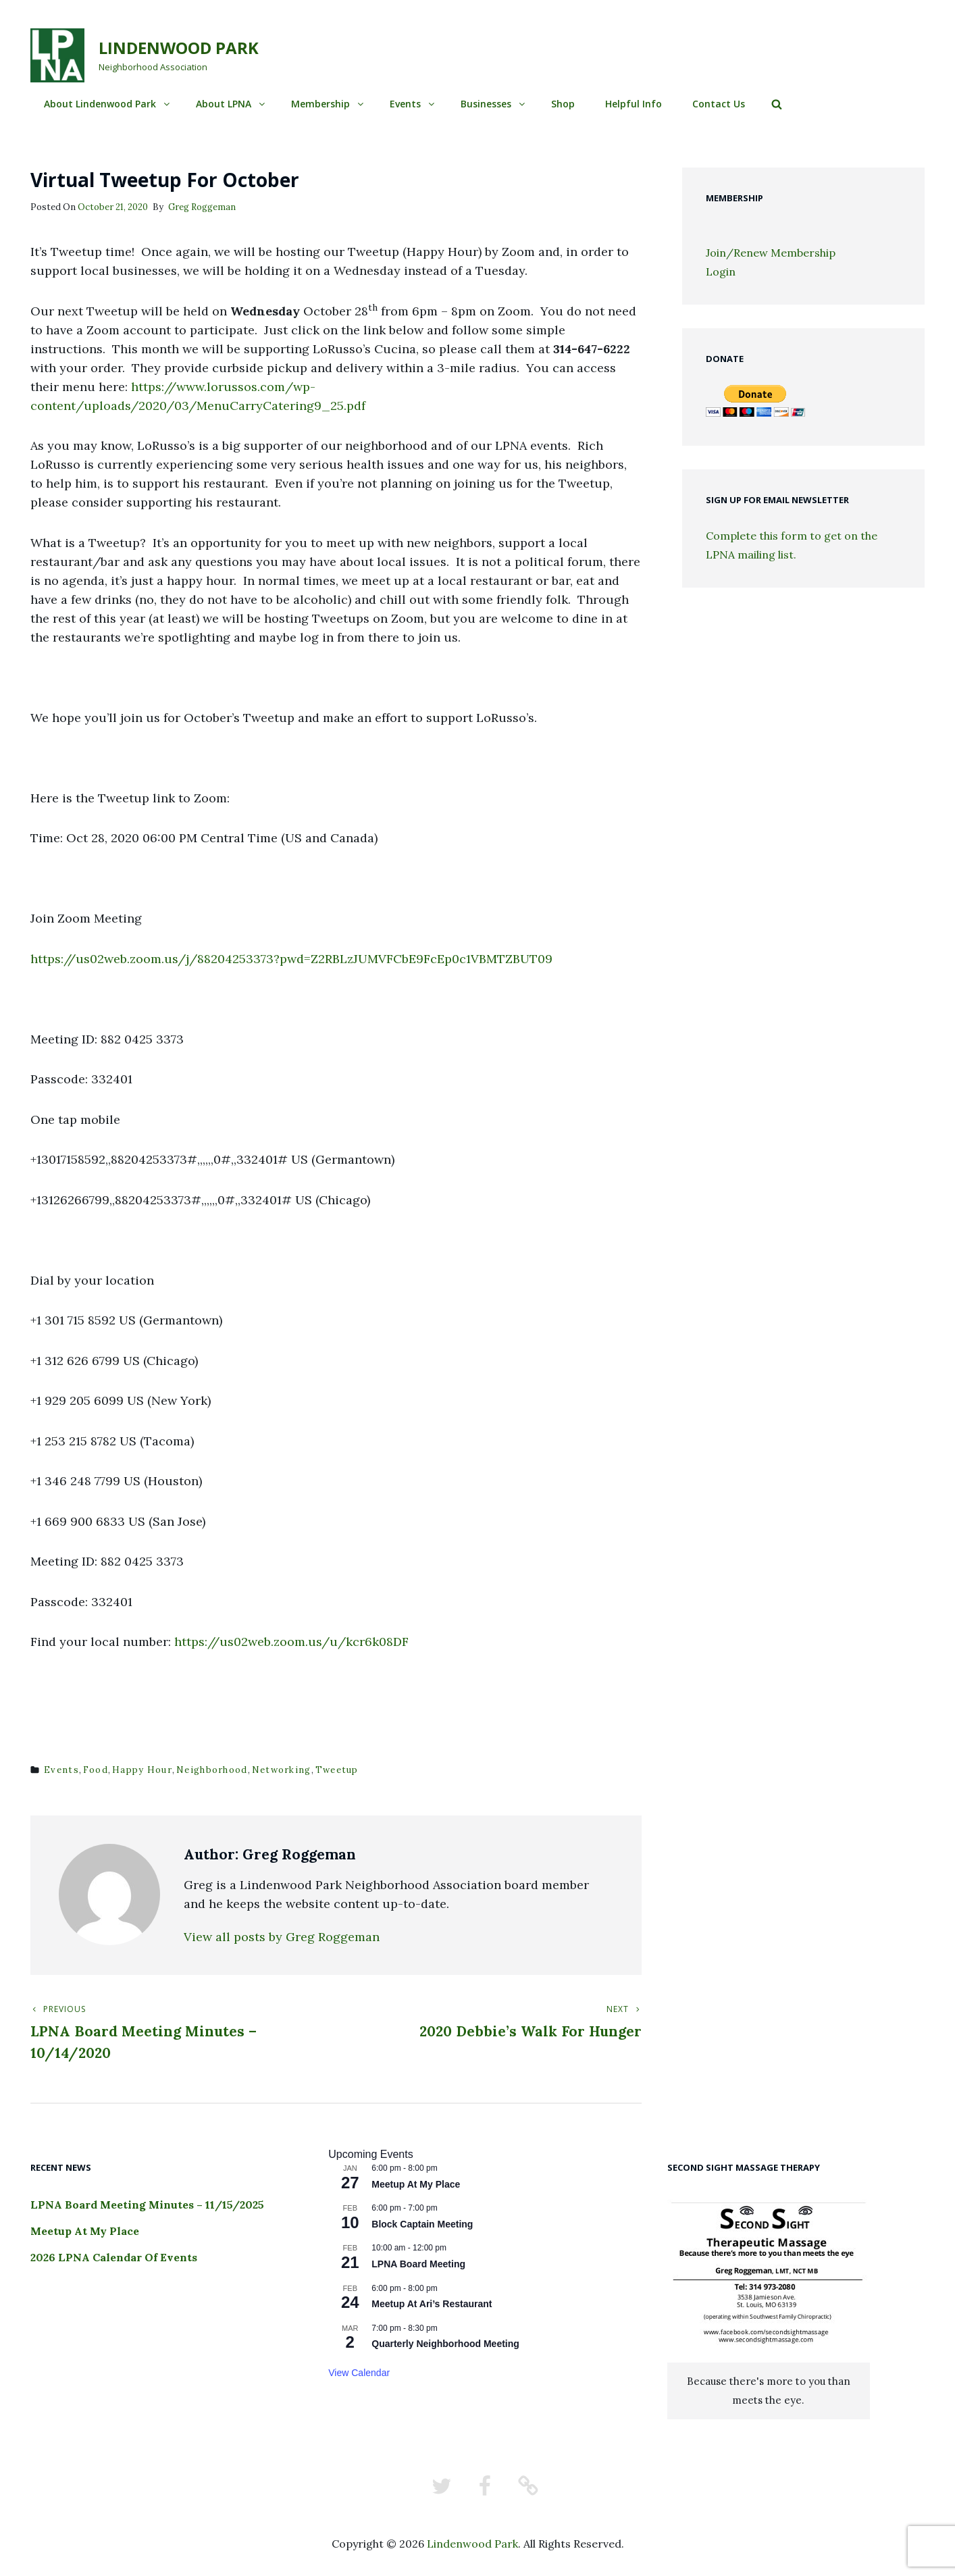  What do you see at coordinates (418, 2264) in the screenshot?
I see `LPNA Board Meeting` at bounding box center [418, 2264].